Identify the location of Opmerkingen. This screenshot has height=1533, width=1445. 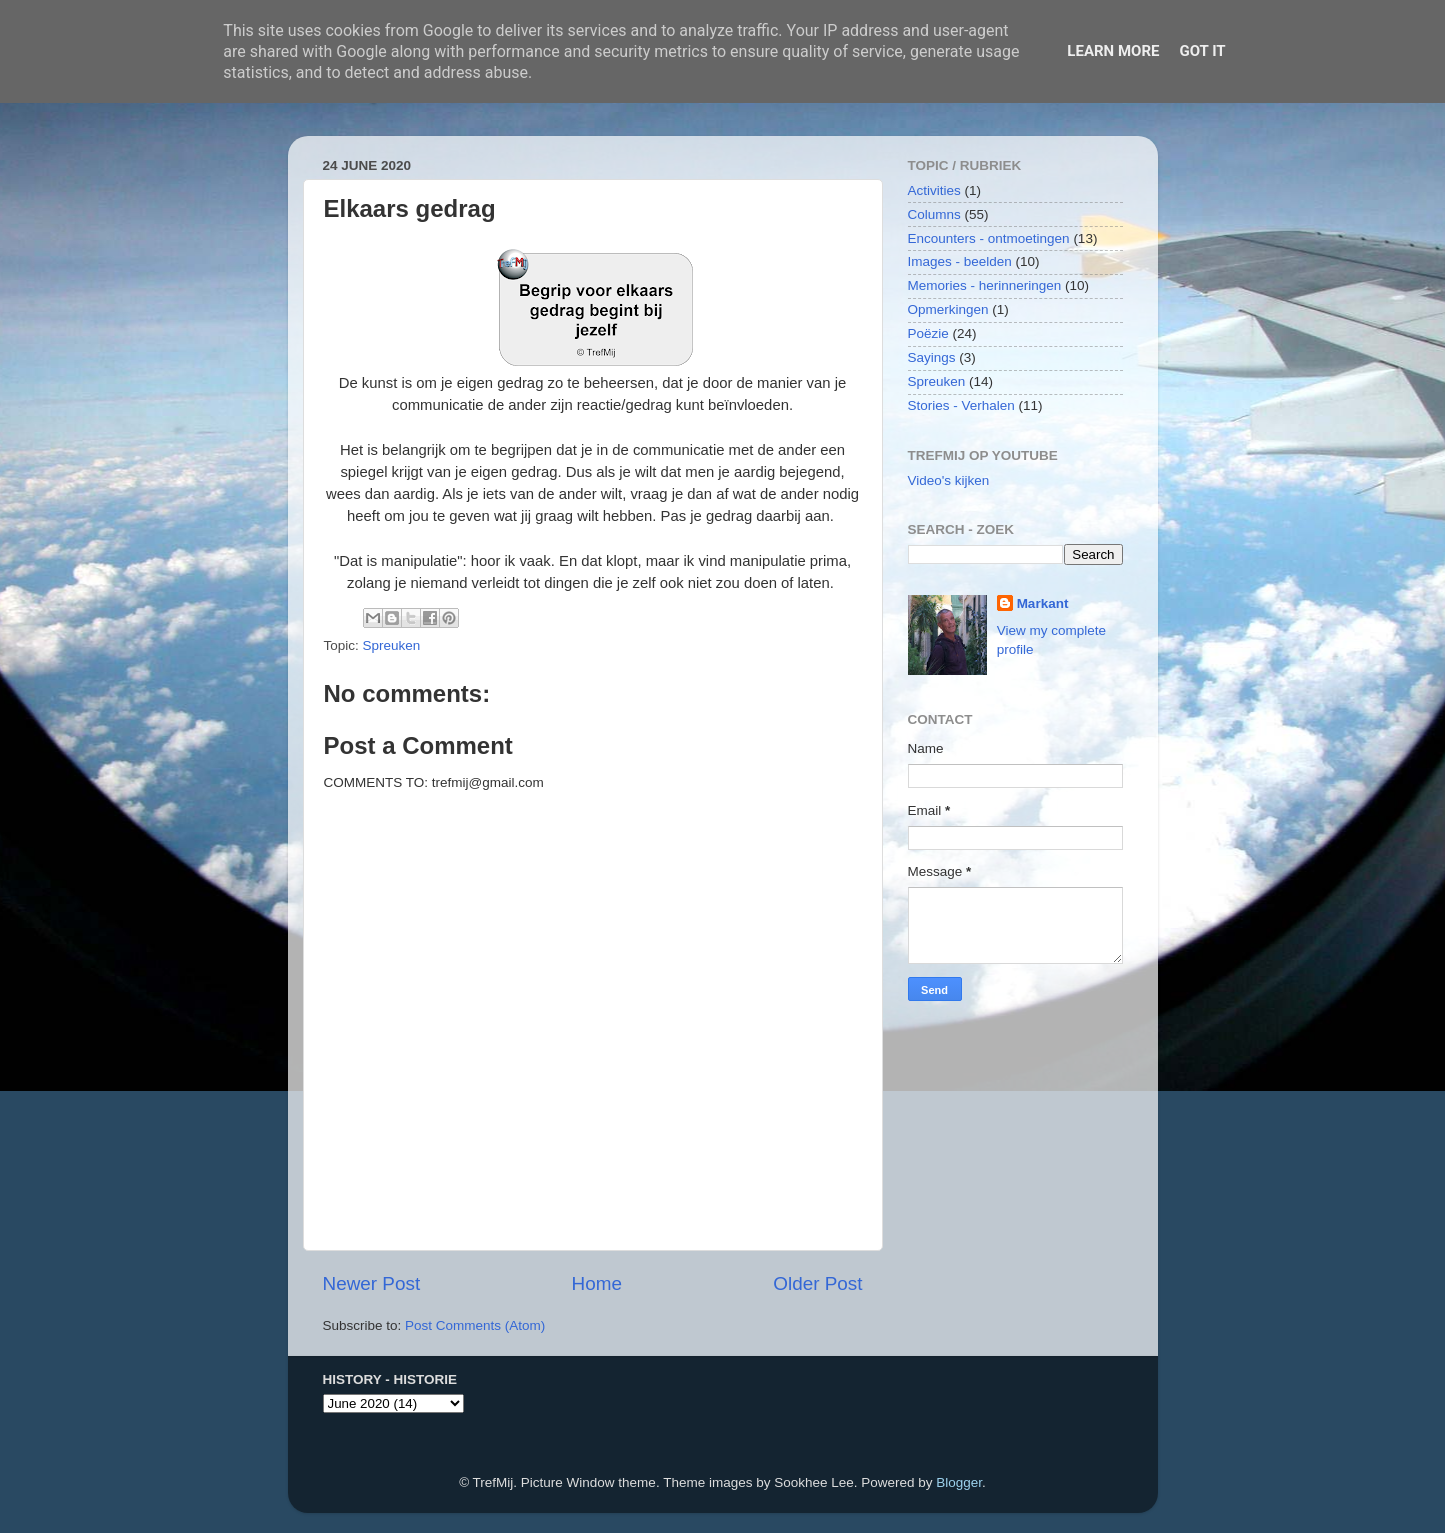
(948, 309).